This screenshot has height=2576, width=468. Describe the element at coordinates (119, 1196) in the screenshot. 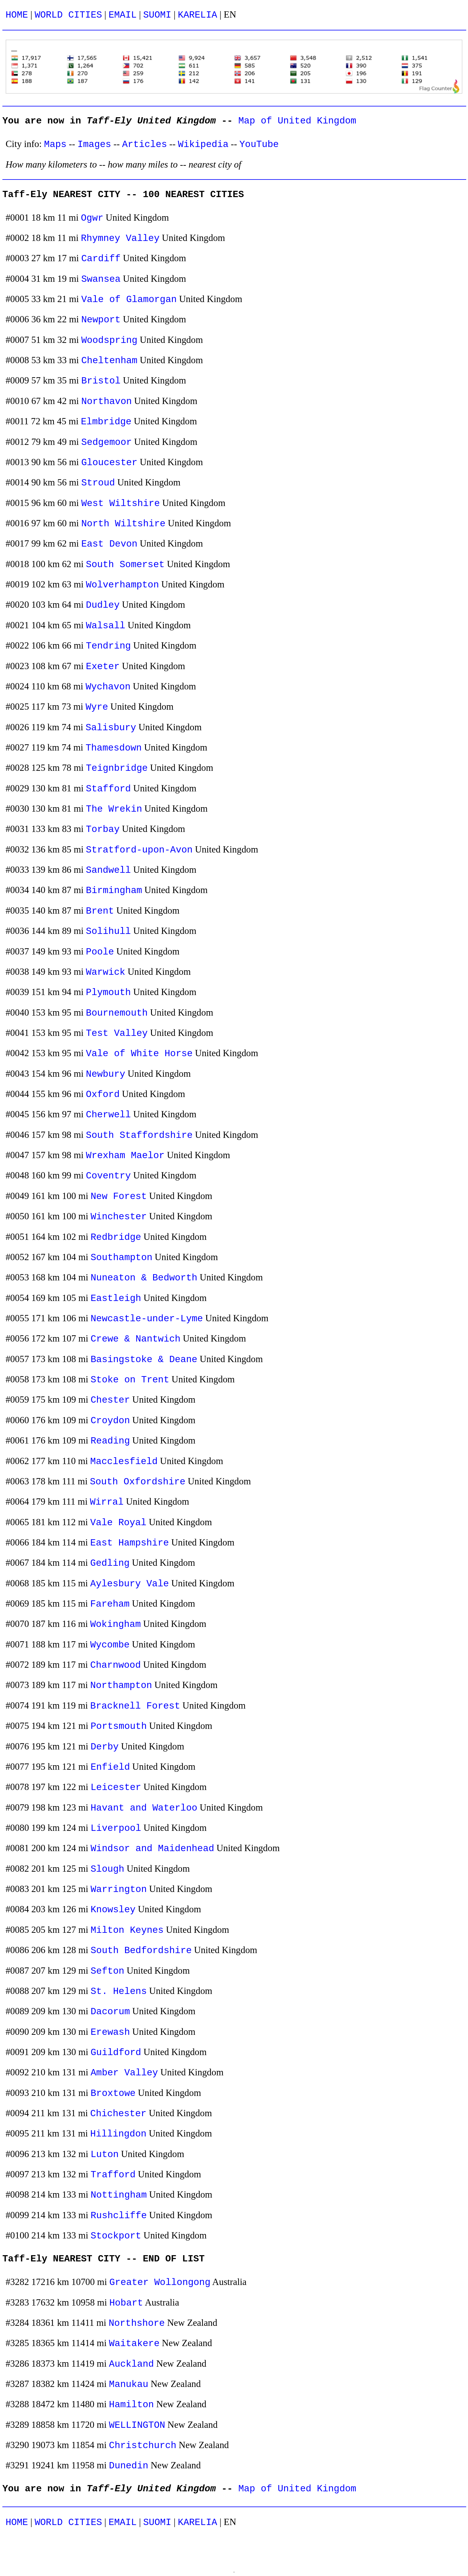

I see `New Forest` at that location.